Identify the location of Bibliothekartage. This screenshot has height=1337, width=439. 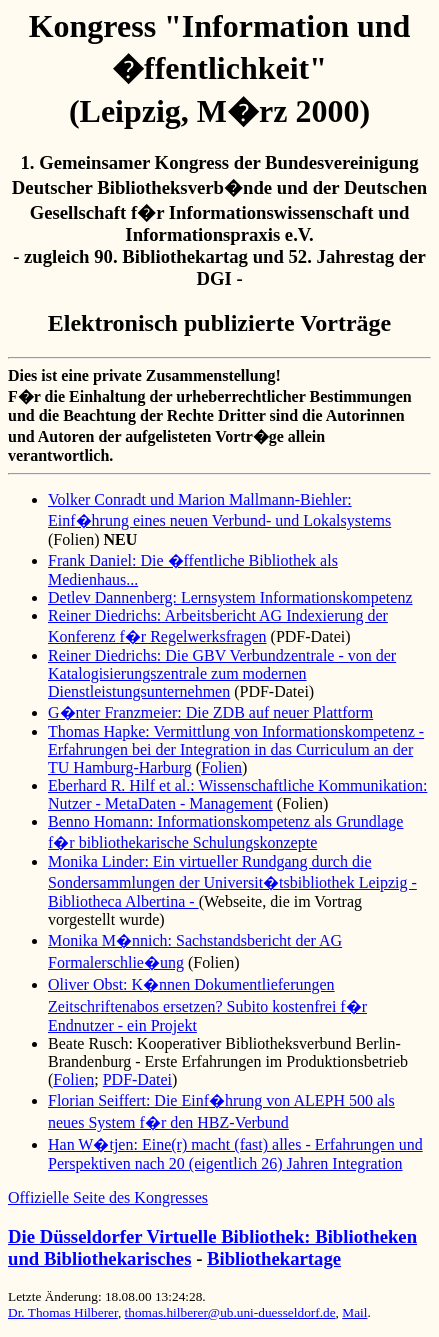
(274, 1258).